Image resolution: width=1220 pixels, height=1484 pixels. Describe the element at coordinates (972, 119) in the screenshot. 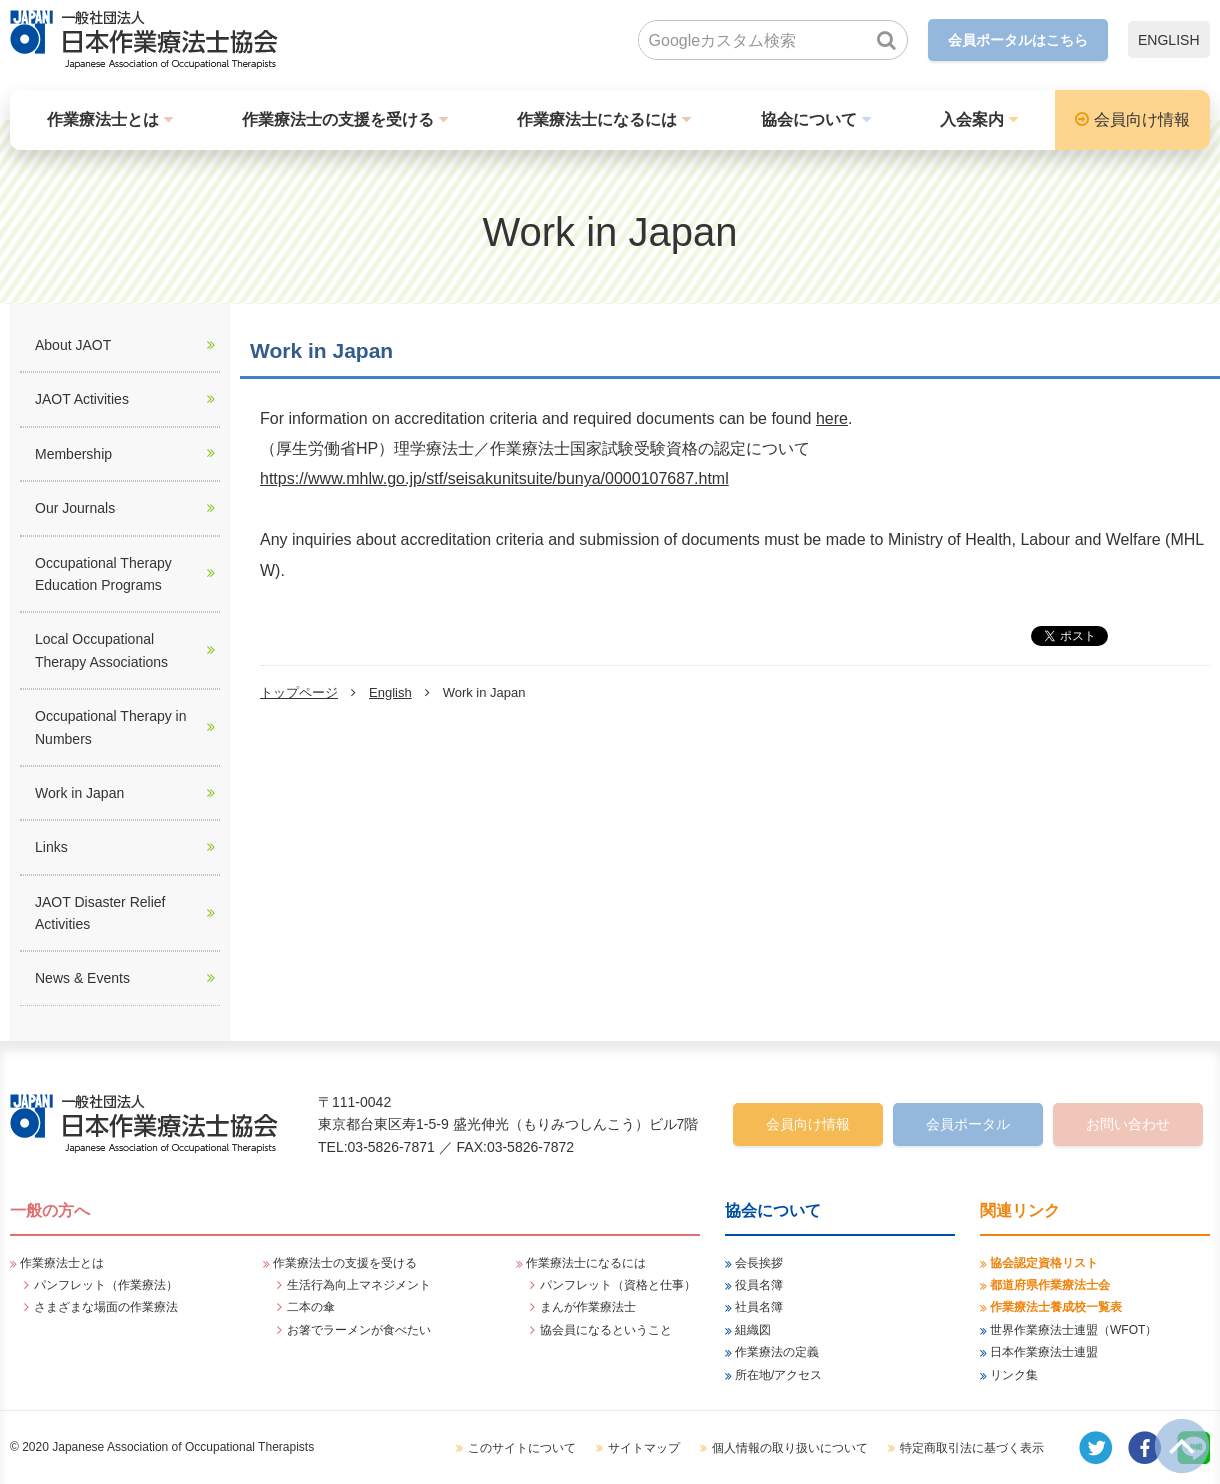

I see `入会案内` at that location.